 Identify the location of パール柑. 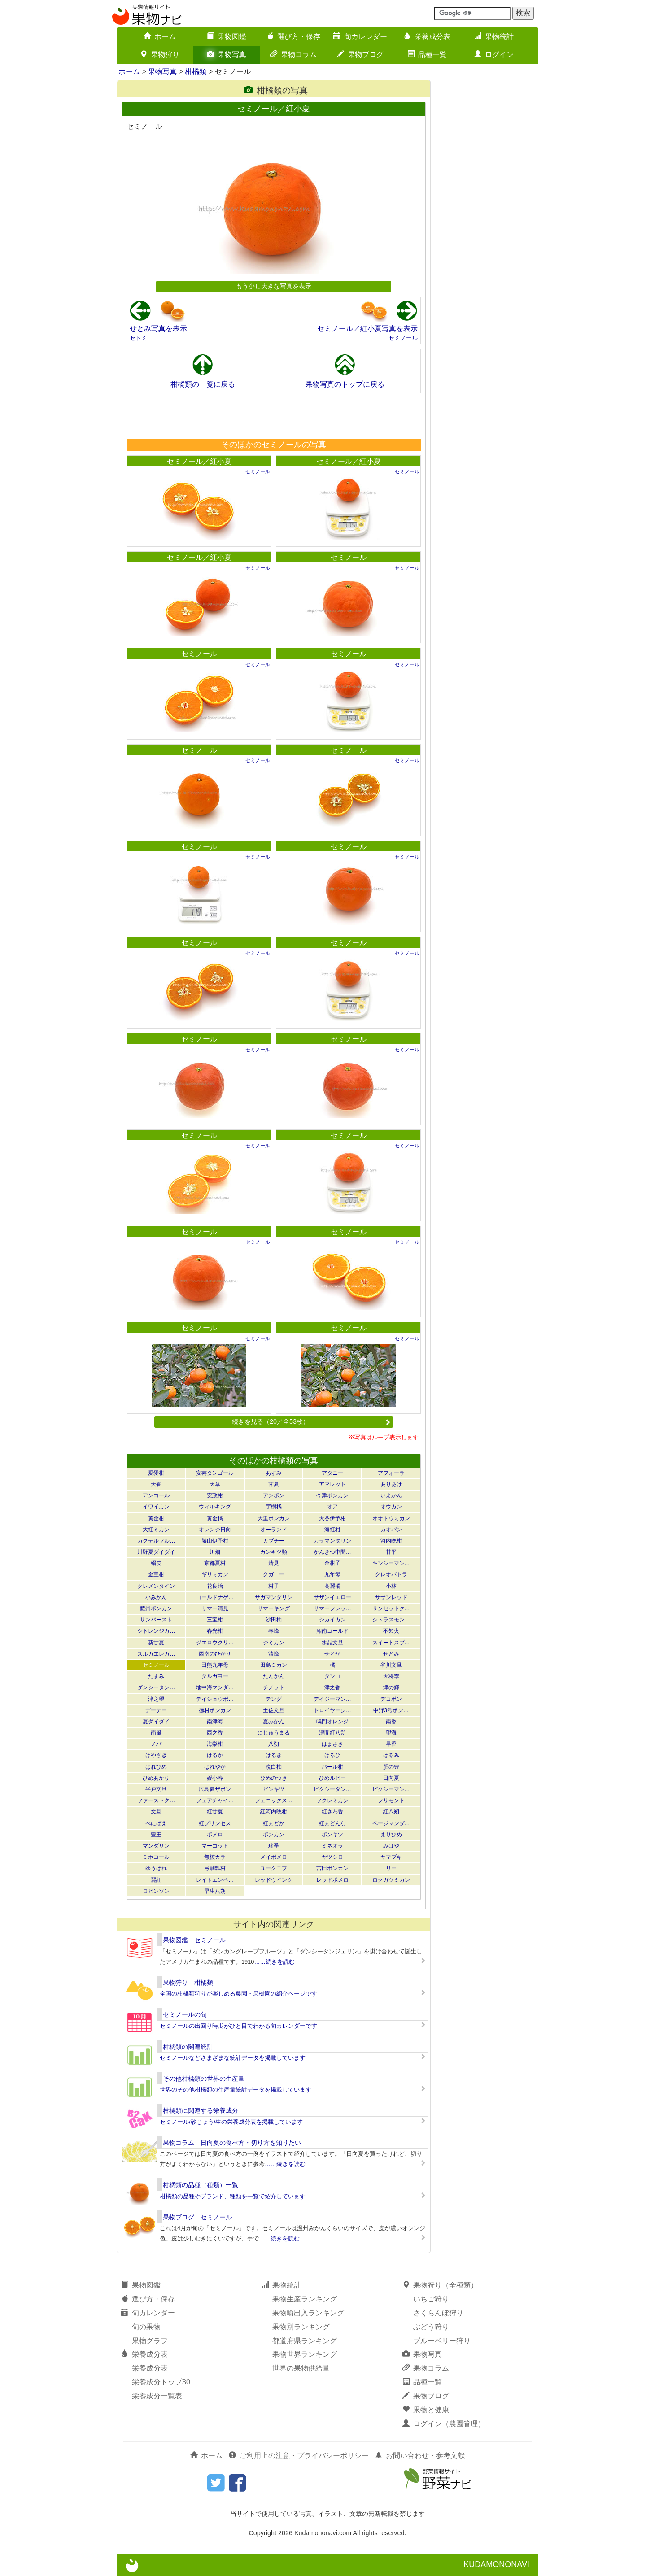
(332, 1767).